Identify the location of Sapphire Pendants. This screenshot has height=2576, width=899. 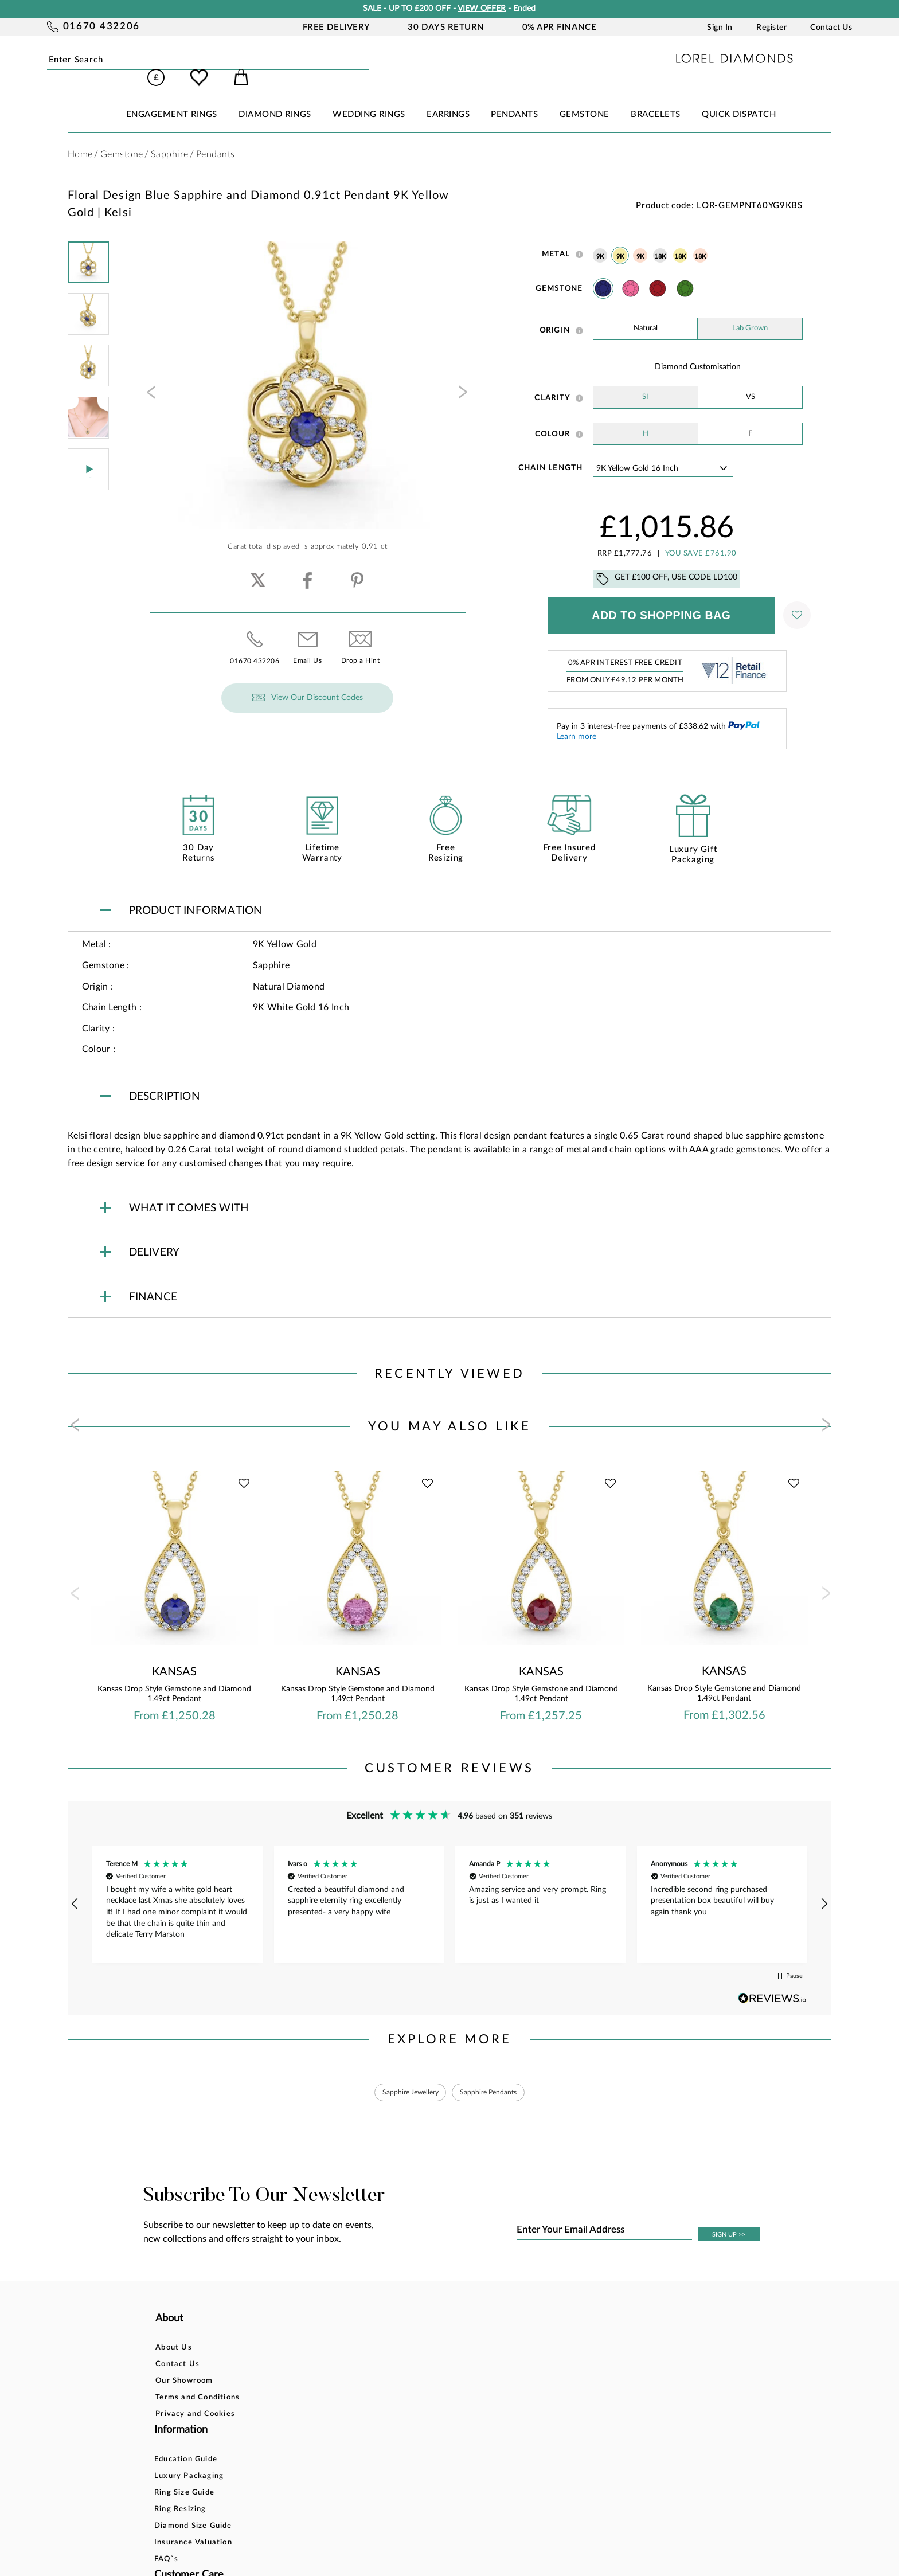
(494, 2077).